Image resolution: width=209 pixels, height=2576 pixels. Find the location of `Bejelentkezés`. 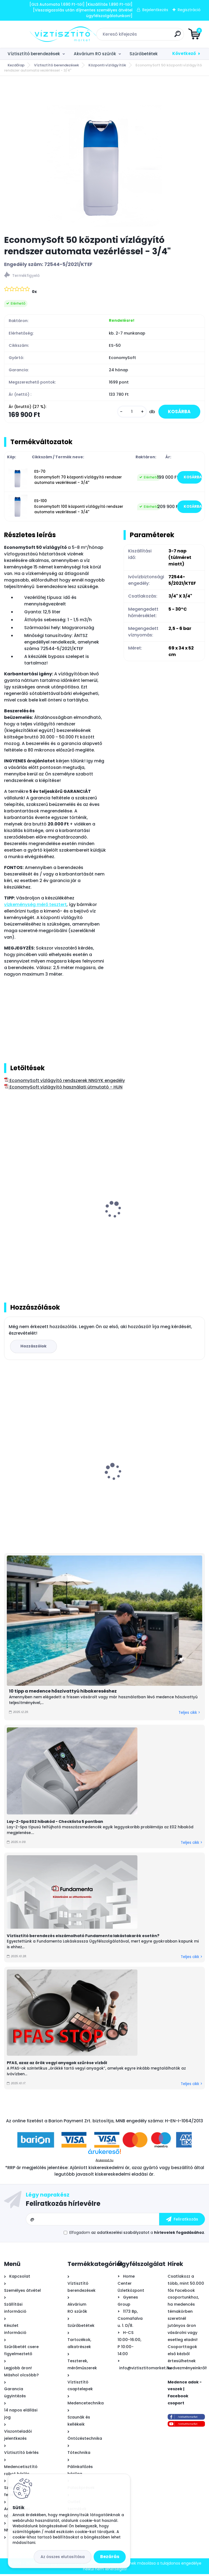

Bejelentkezés is located at coordinates (155, 10).